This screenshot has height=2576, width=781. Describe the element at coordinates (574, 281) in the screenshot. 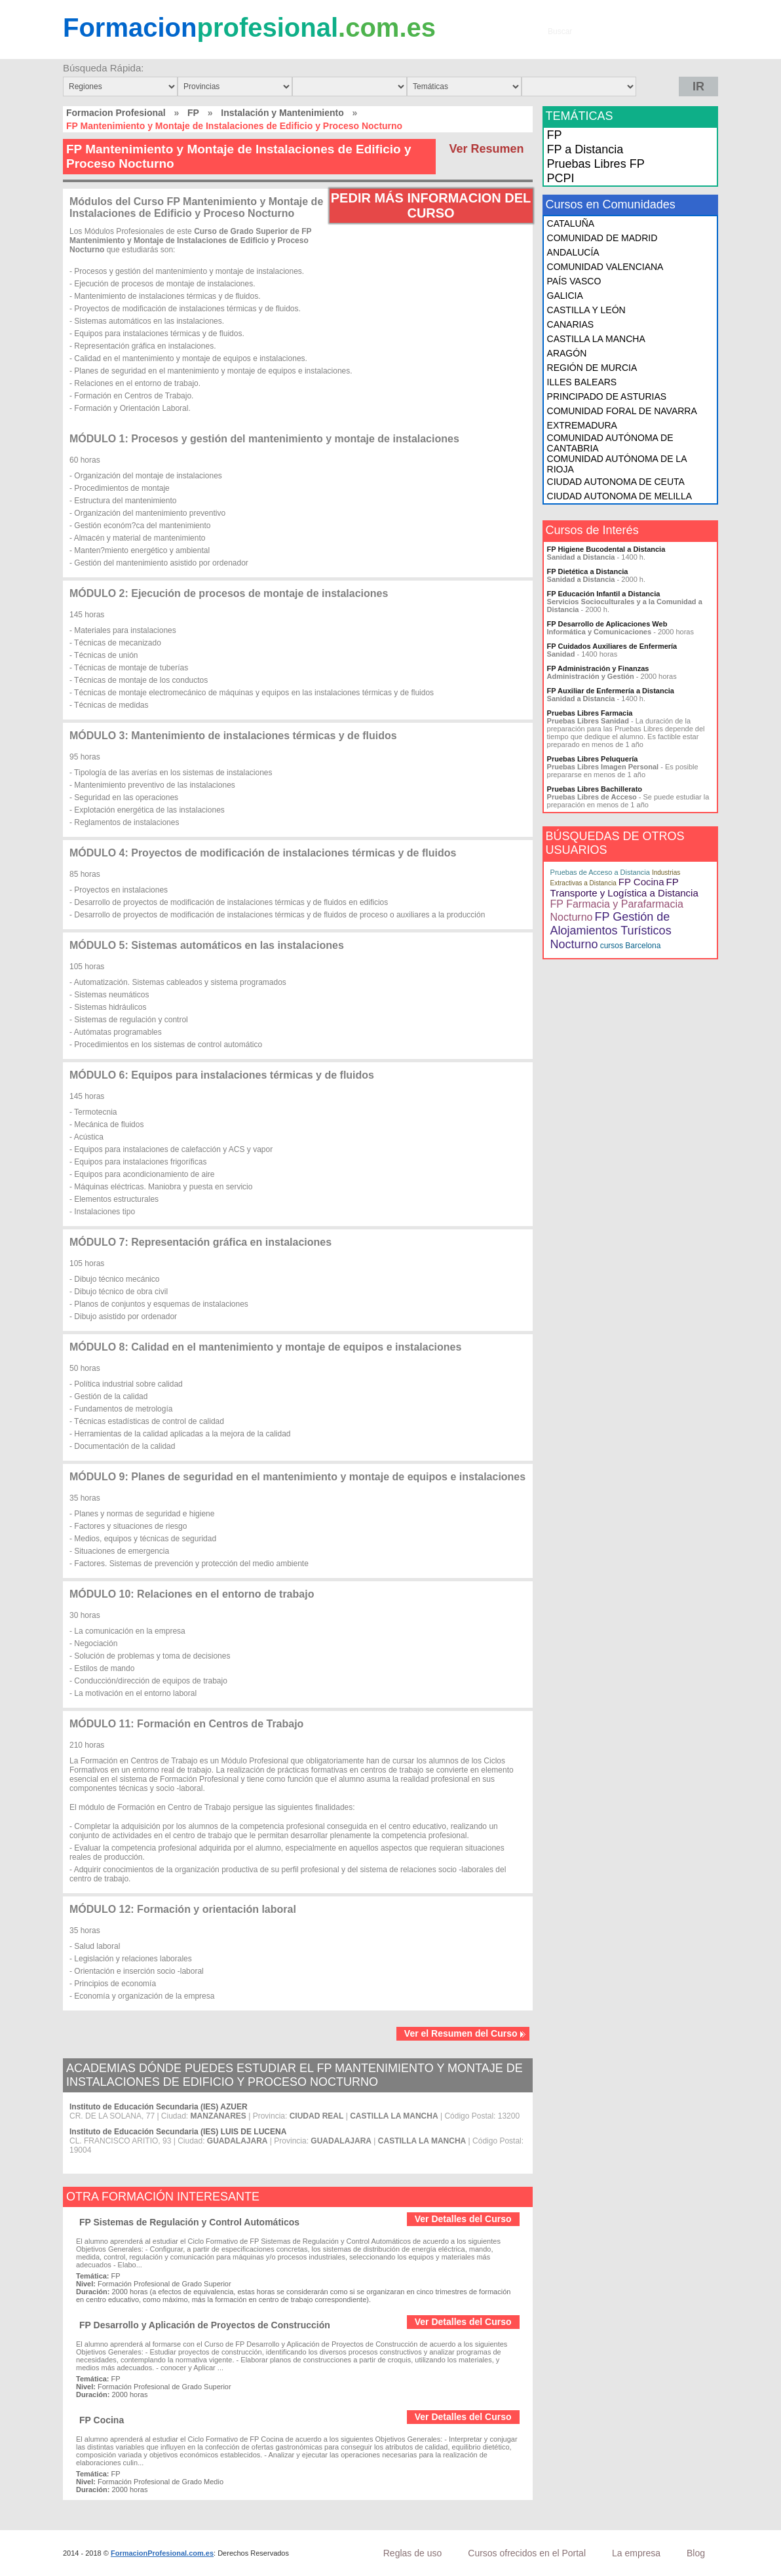

I see `PAÍS VASCO` at that location.